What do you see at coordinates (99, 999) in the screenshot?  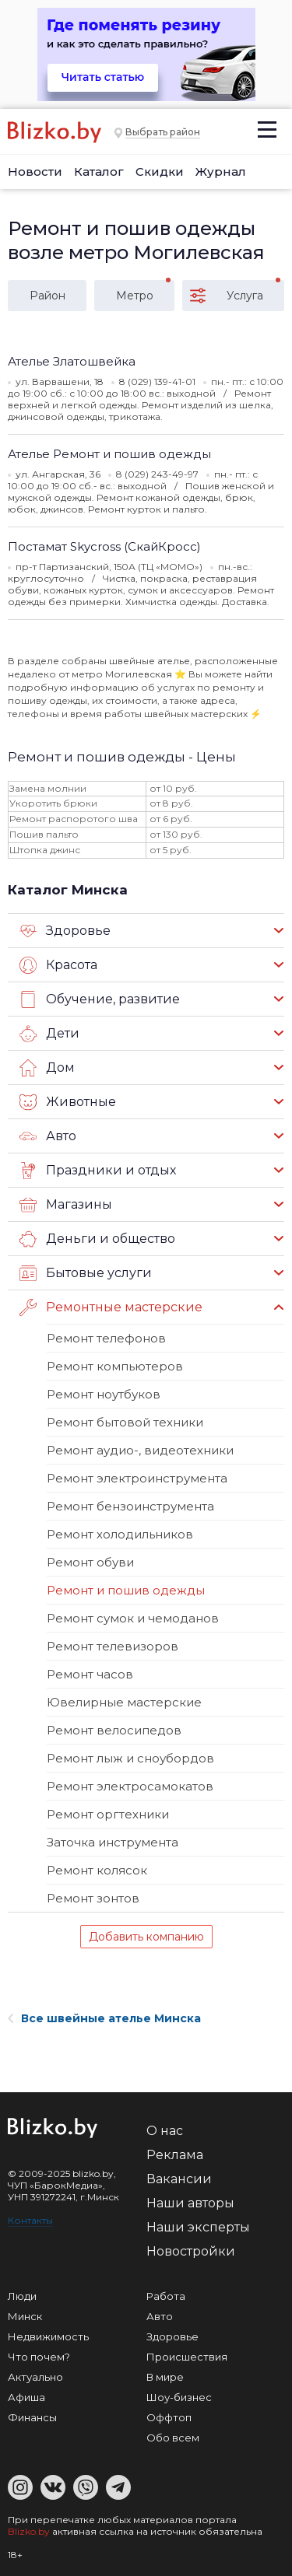 I see `Обучение, развитие` at bounding box center [99, 999].